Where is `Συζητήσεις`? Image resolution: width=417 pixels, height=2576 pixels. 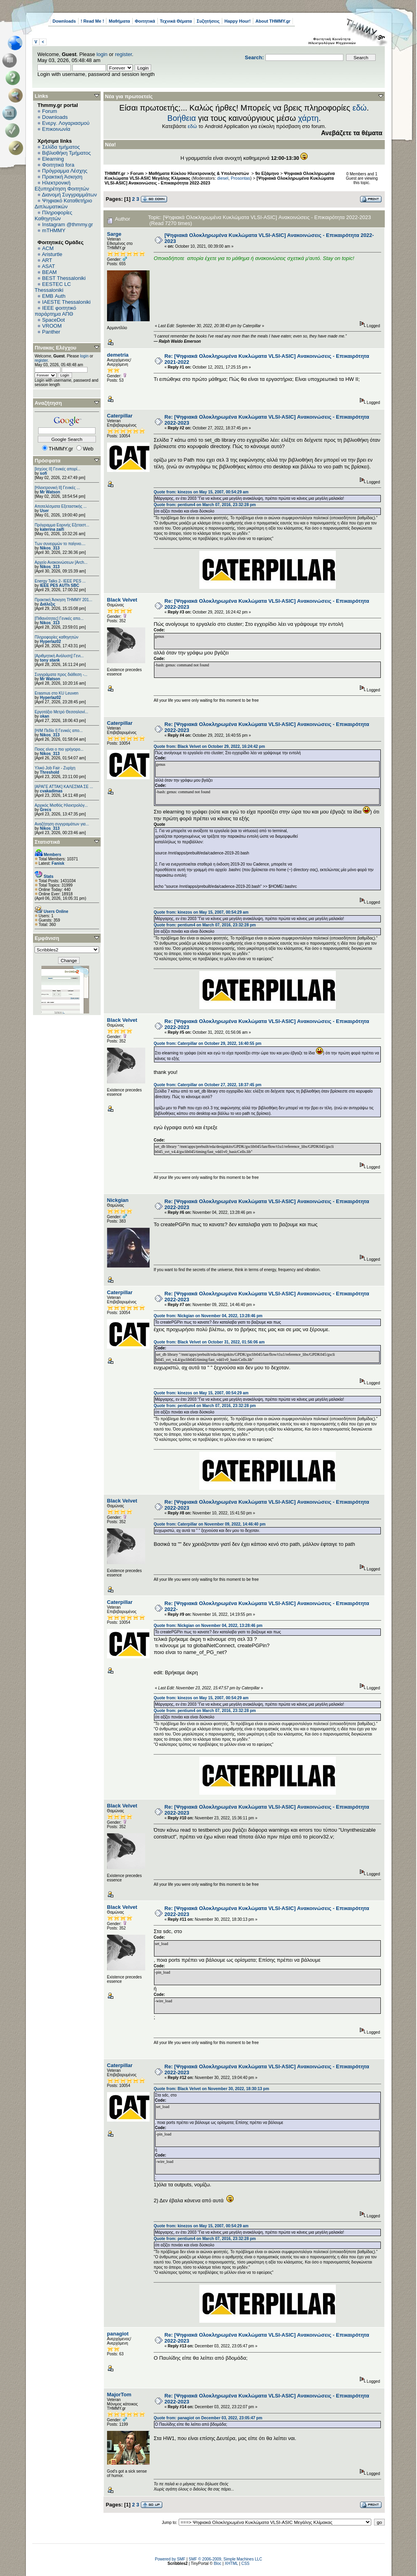 Συζητήσεις is located at coordinates (208, 21).